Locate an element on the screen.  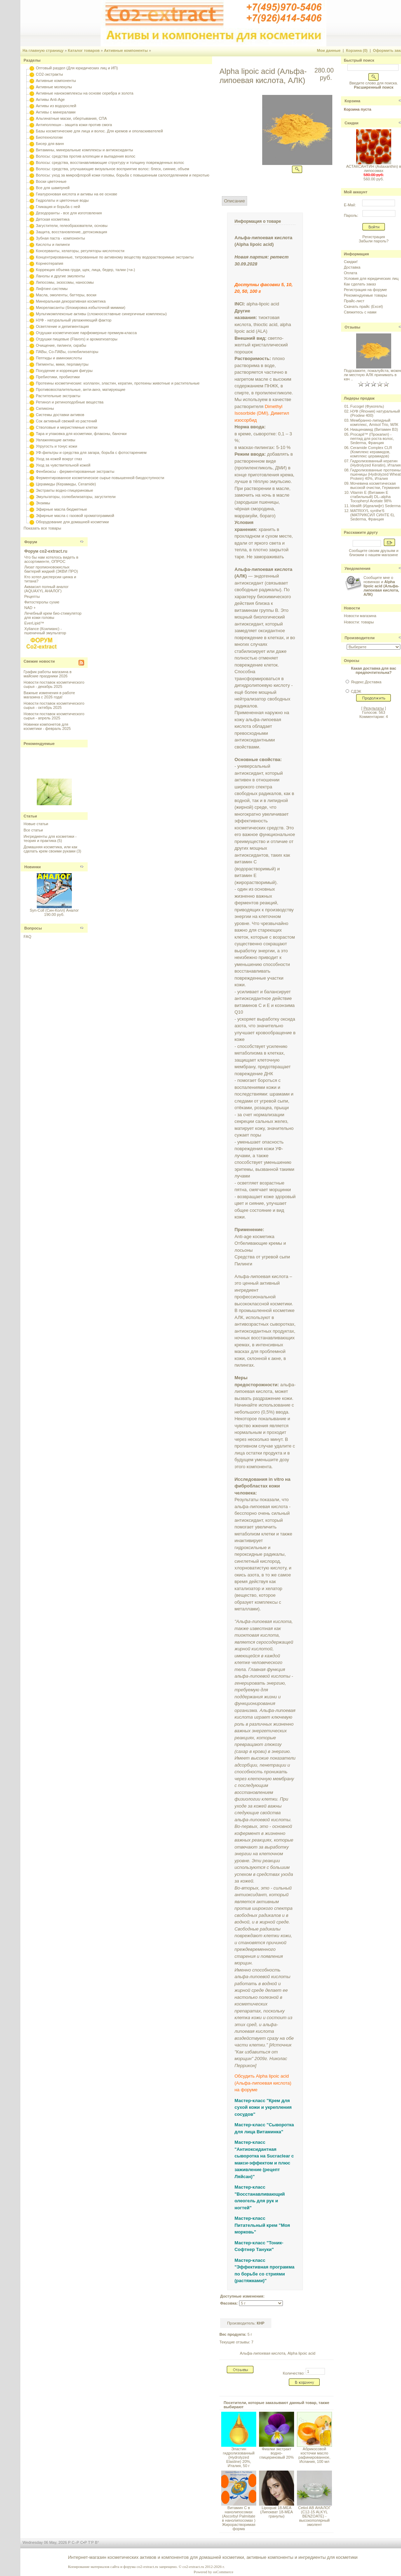
Активы Anti-Age is located at coordinates (50, 99).